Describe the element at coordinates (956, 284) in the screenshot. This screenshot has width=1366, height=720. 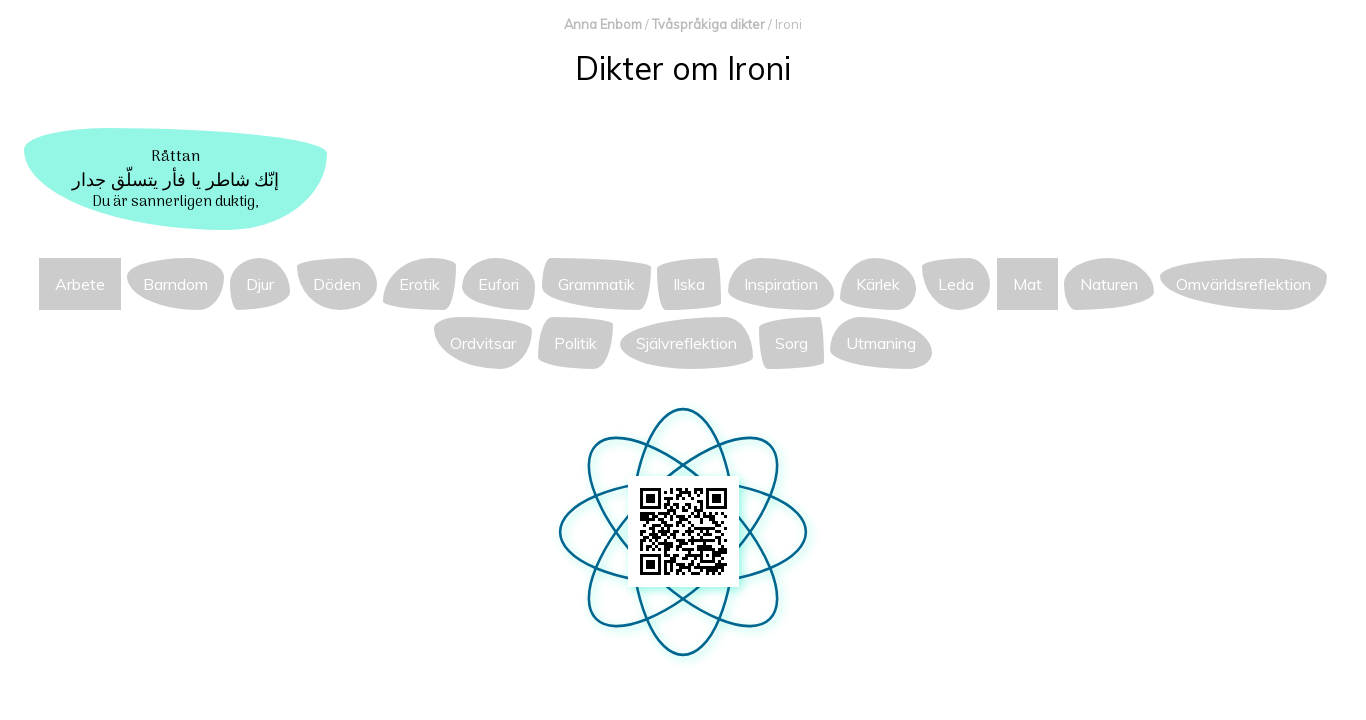
I see `Leda` at that location.